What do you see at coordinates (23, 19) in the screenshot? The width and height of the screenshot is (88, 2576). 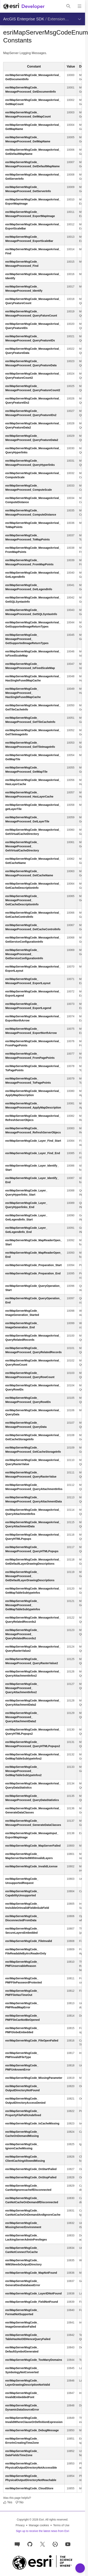 I see `ArcGIS Enterprise SDK` at bounding box center [23, 19].